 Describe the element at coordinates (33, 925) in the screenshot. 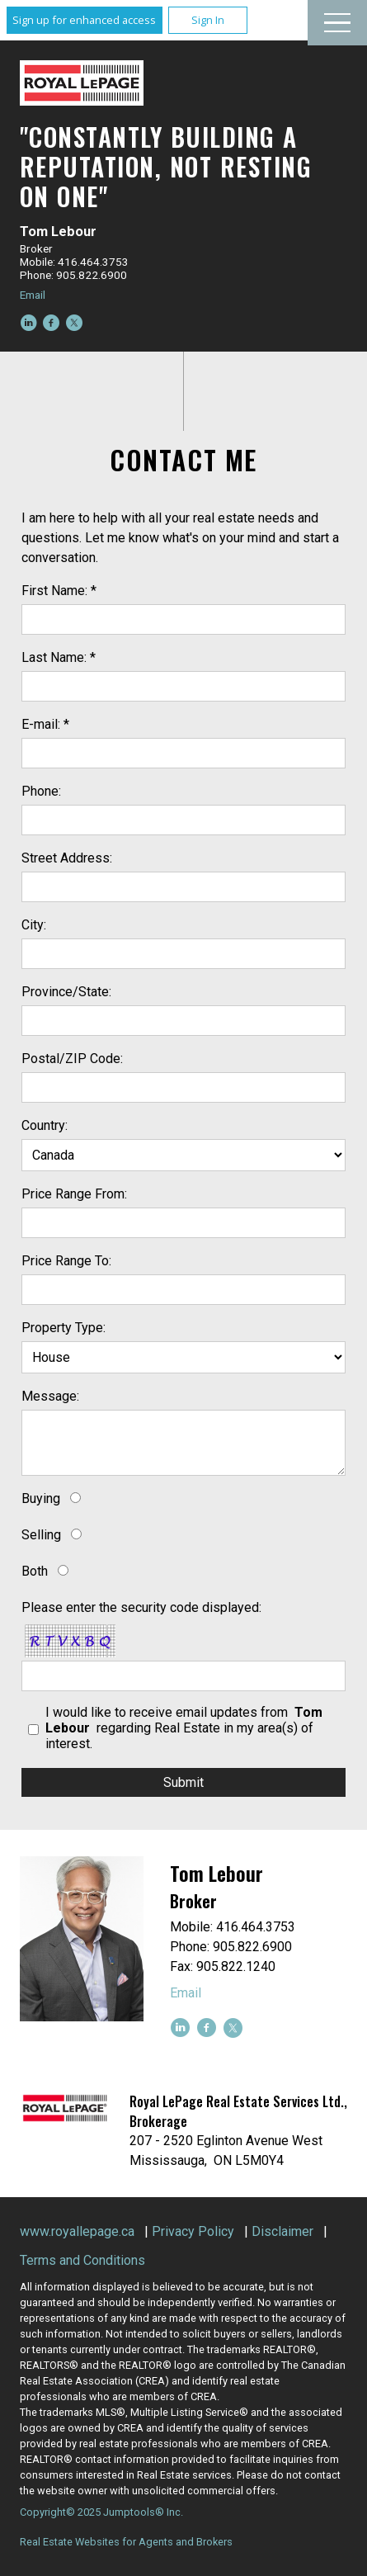

I see `City:` at that location.